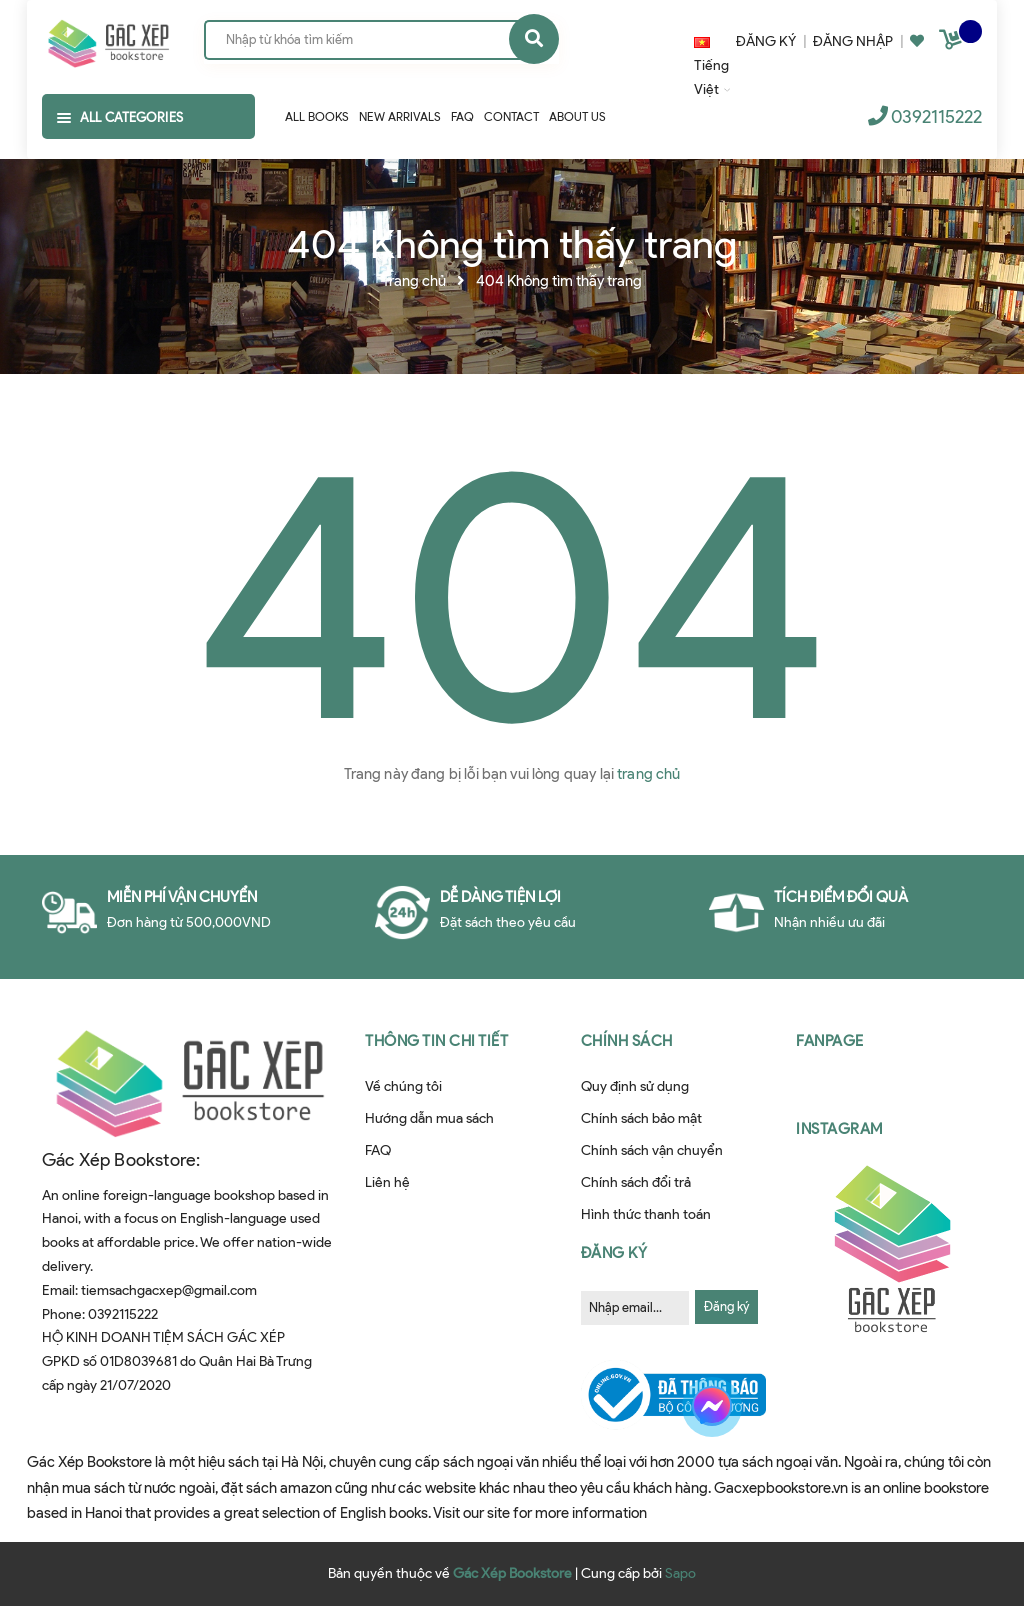  Describe the element at coordinates (646, 1214) in the screenshot. I see `Hình thức thanh toán` at that location.